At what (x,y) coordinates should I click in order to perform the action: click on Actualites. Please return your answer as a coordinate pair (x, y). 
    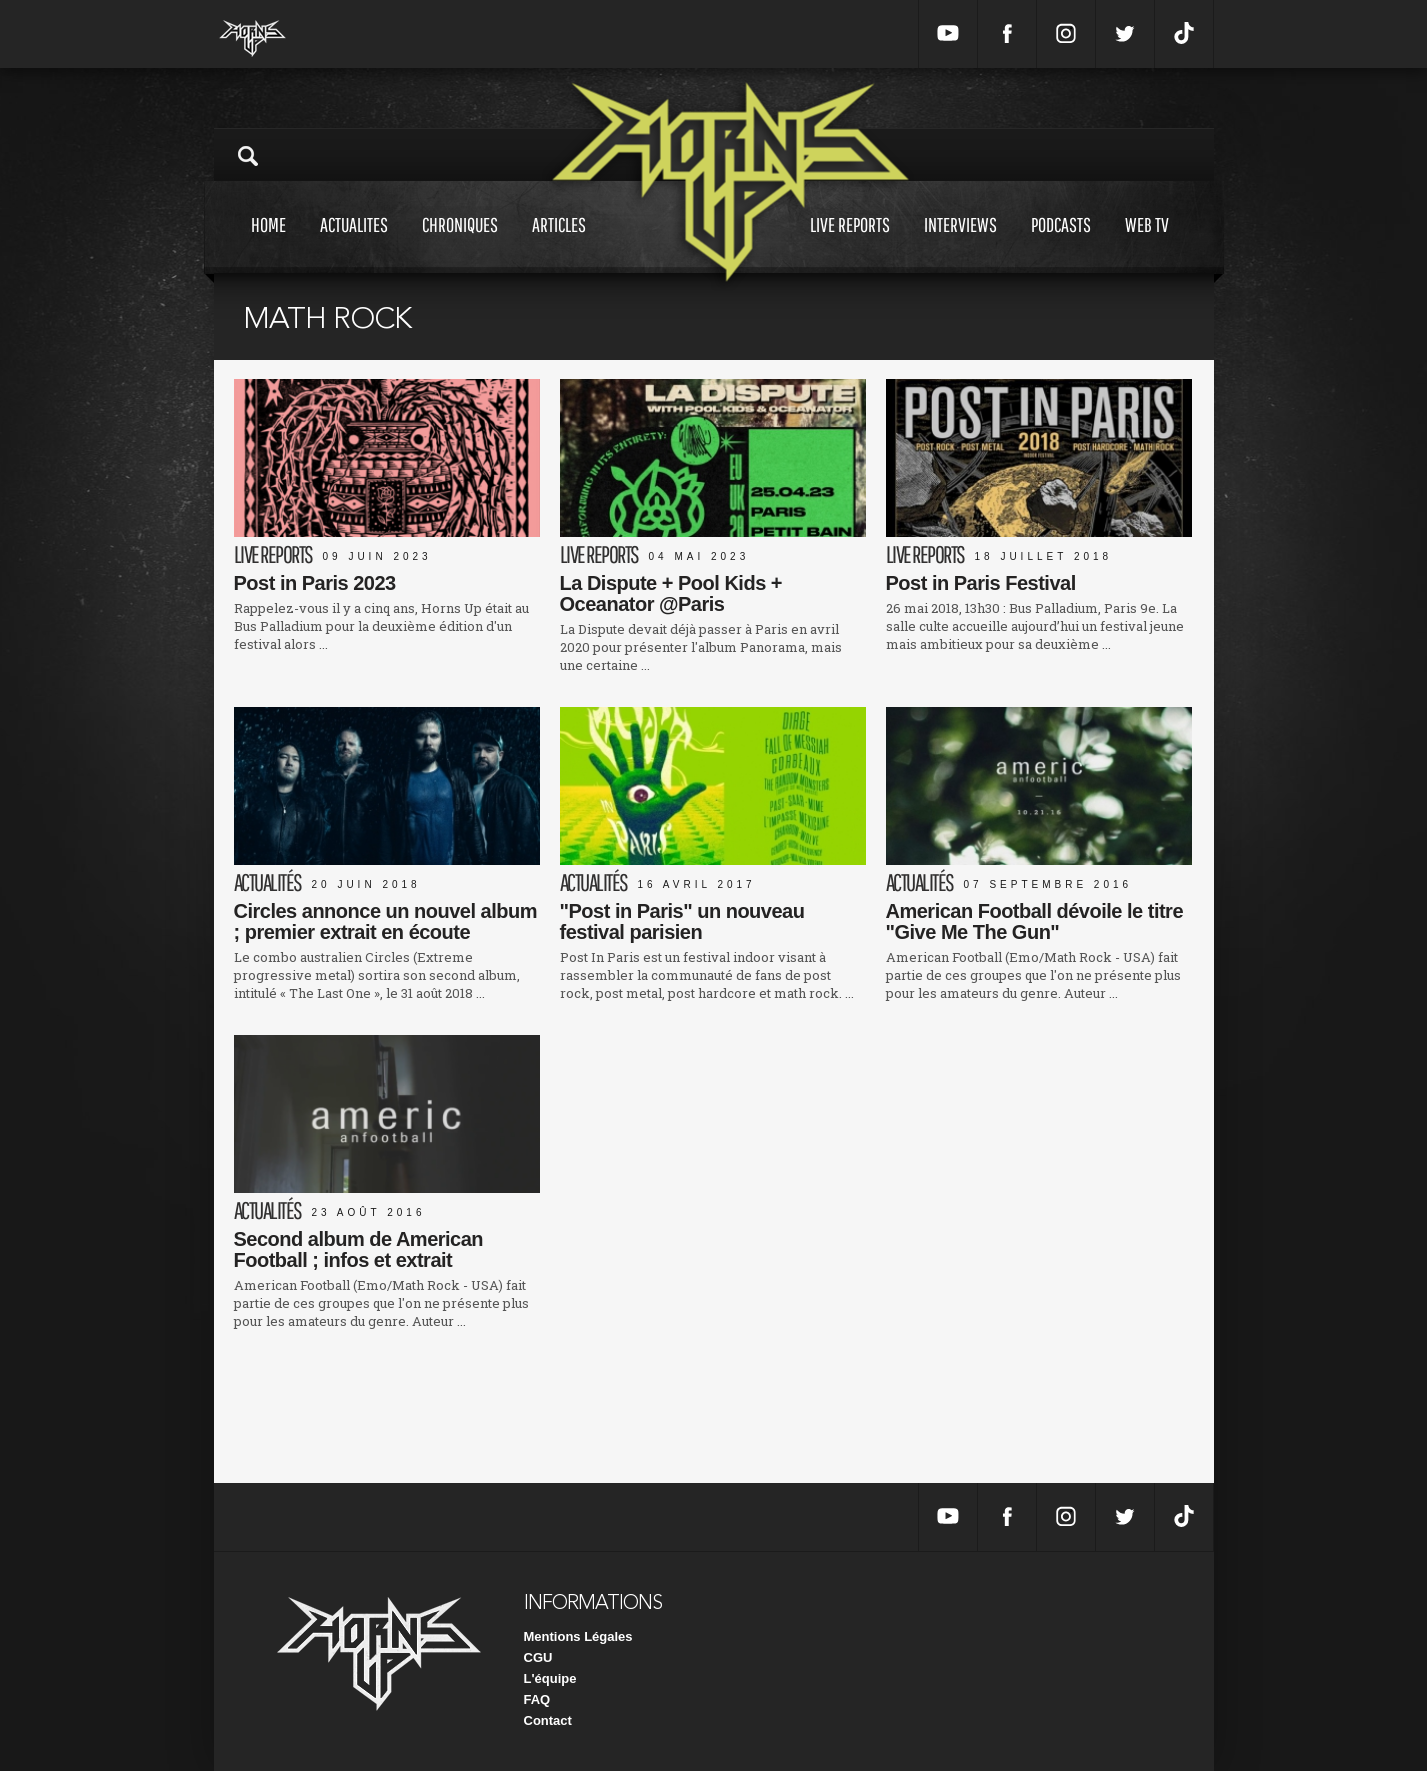
    Looking at the image, I should click on (354, 243).